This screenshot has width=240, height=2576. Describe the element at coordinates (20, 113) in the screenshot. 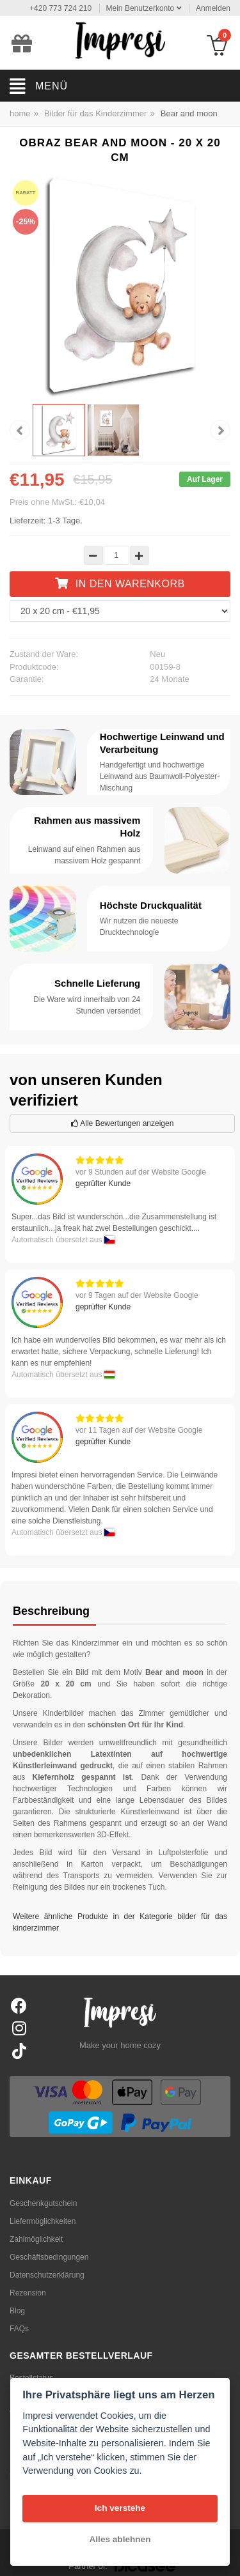

I see `home` at that location.